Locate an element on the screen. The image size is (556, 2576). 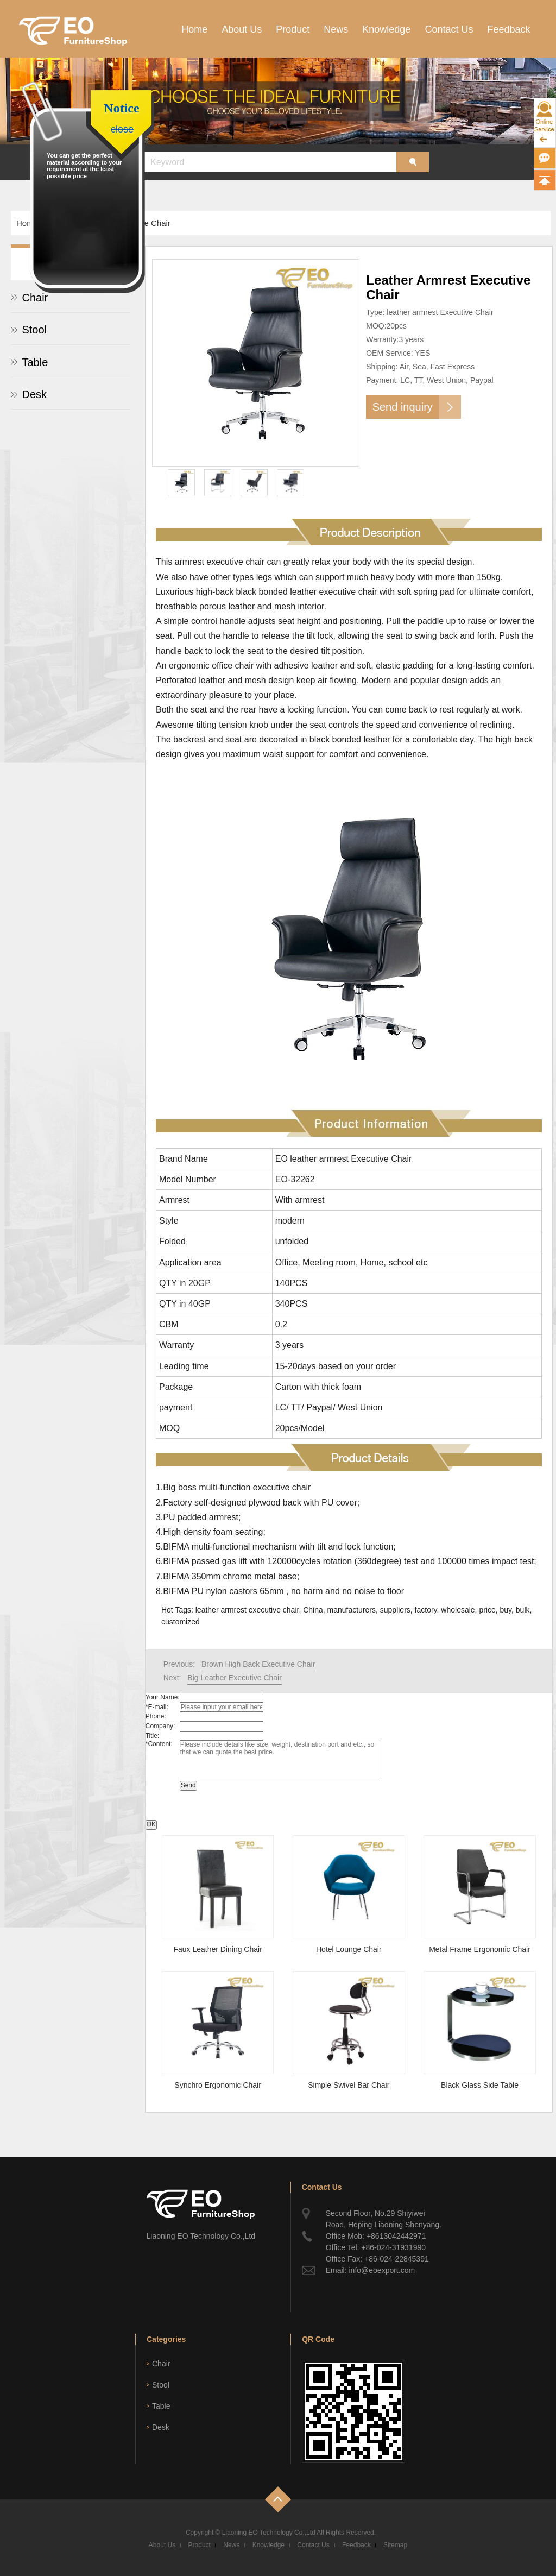
Metal Frame Ergonomic Chair is located at coordinates (479, 1949).